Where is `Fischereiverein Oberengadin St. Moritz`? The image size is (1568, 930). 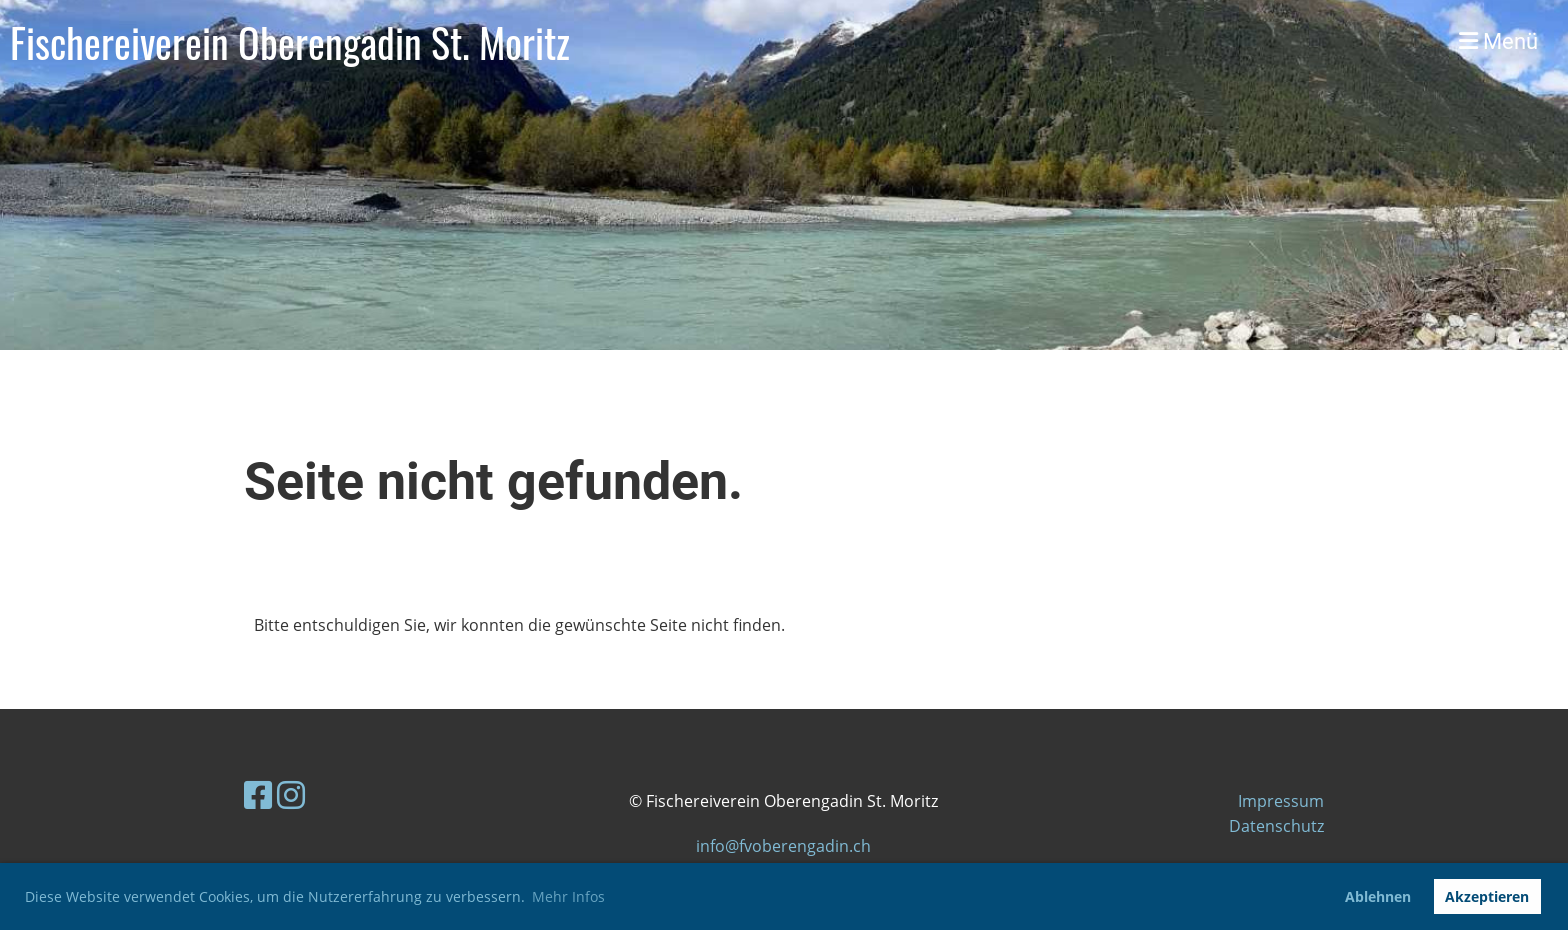 Fischereiverein Oberengadin St. Moritz is located at coordinates (290, 42).